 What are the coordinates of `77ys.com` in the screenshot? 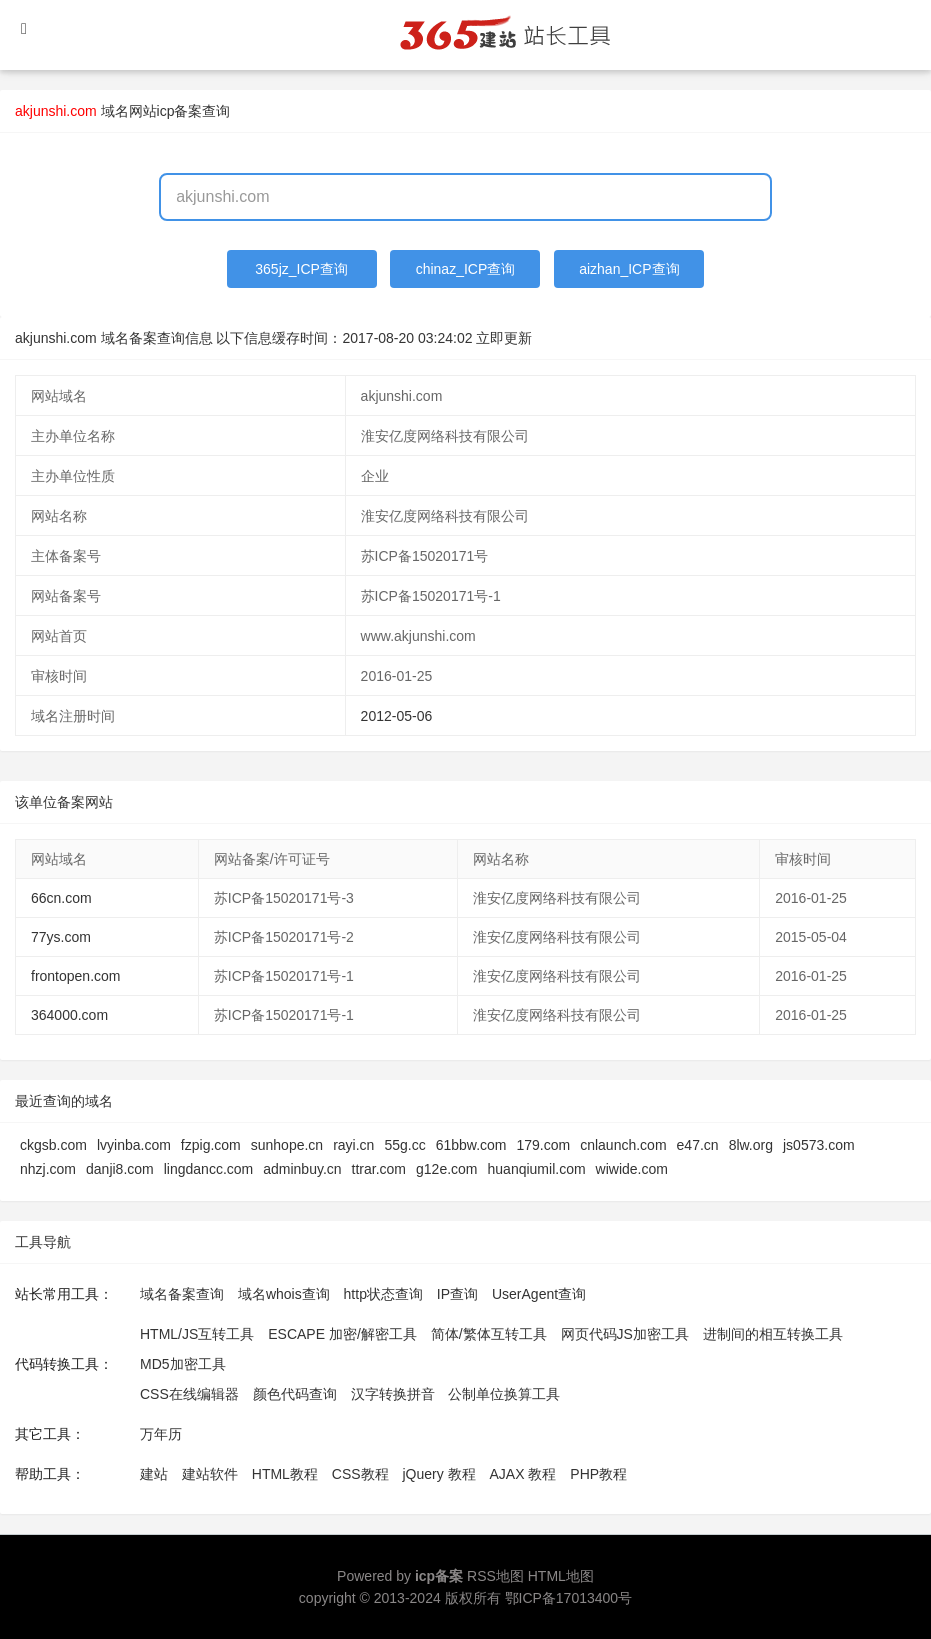 It's located at (61, 937).